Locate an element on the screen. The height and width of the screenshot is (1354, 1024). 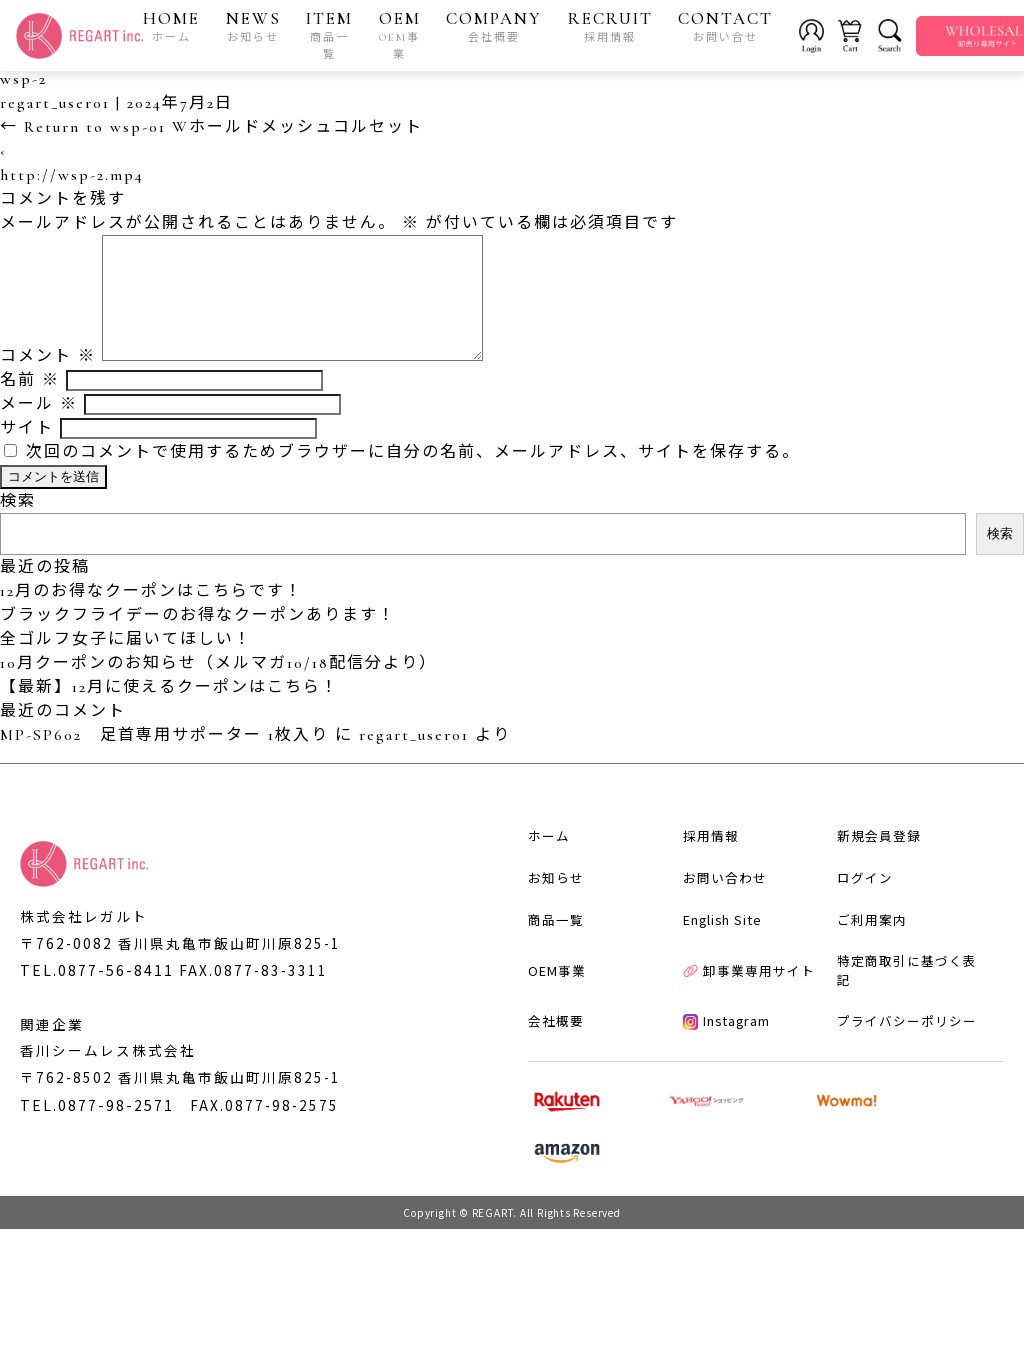
卸事業専用サイト is located at coordinates (733, 1081).